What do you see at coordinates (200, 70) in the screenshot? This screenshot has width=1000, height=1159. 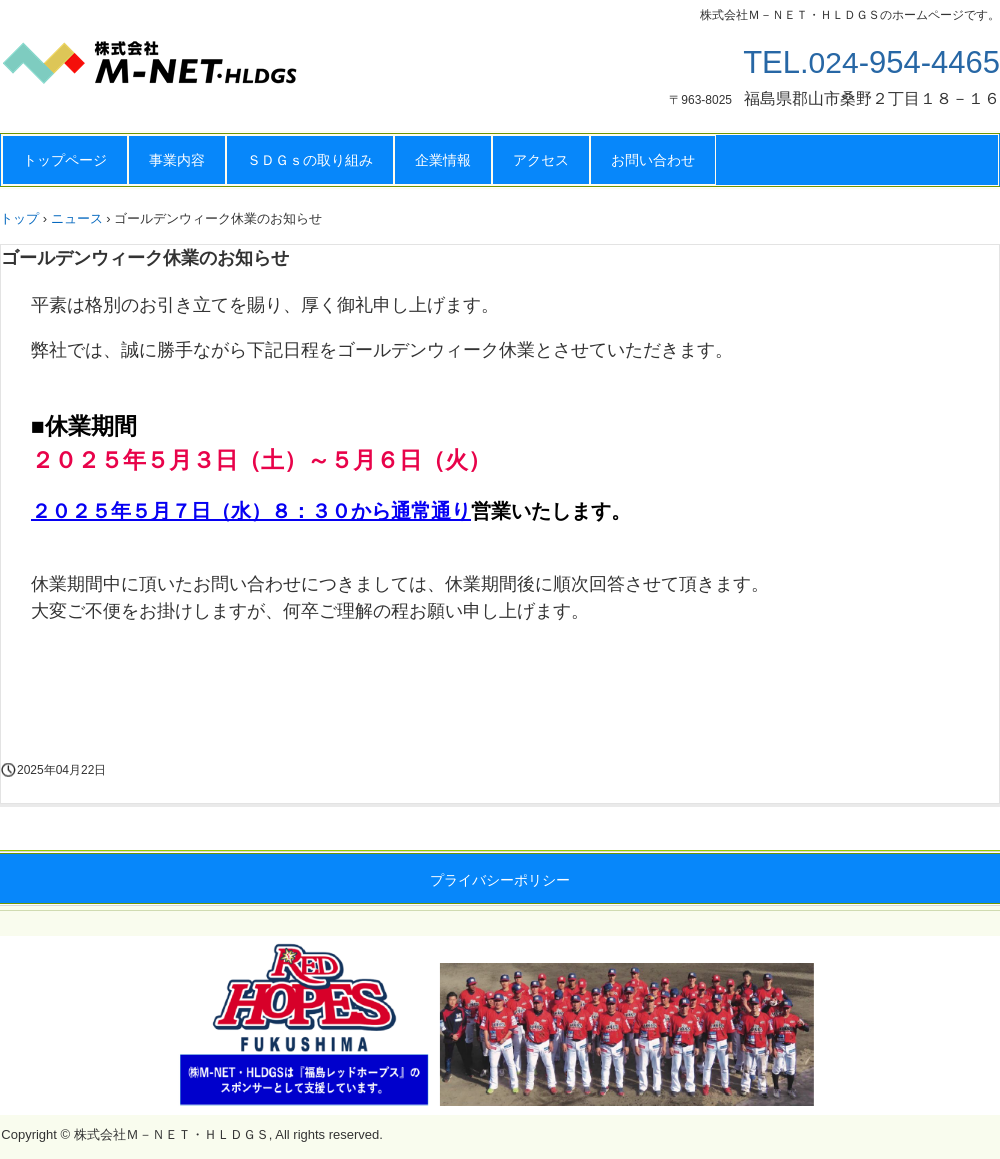 I see `株式会社Ｍ－ＮＥＴ・ＨＬＤＧＳ` at bounding box center [200, 70].